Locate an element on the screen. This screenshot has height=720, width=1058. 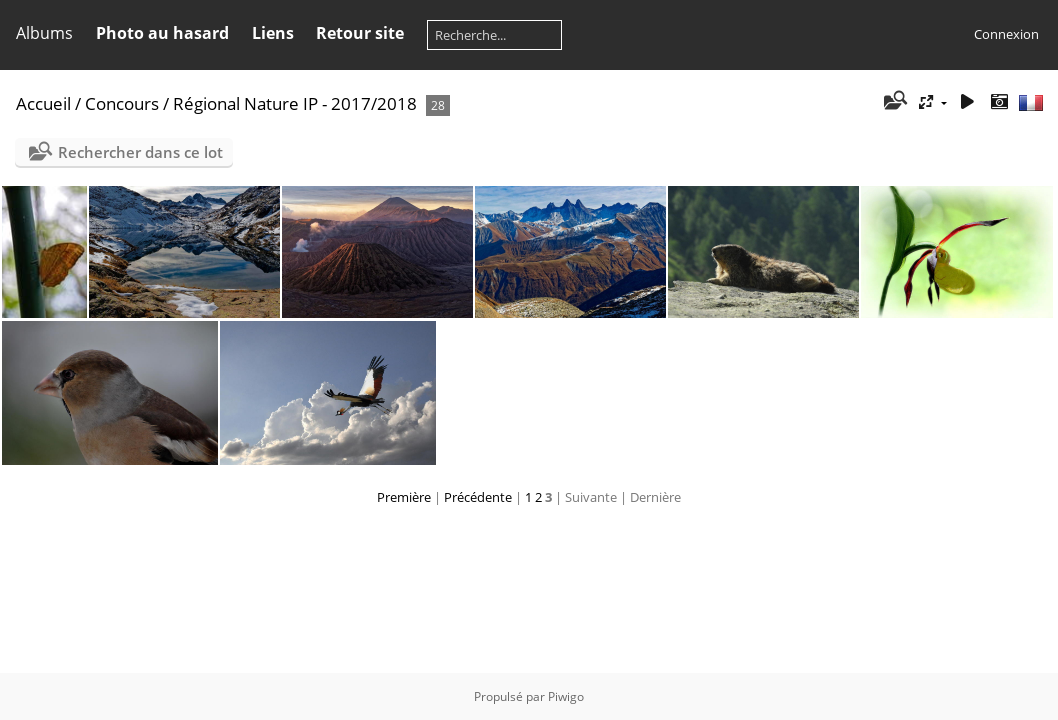
Albums is located at coordinates (44, 33).